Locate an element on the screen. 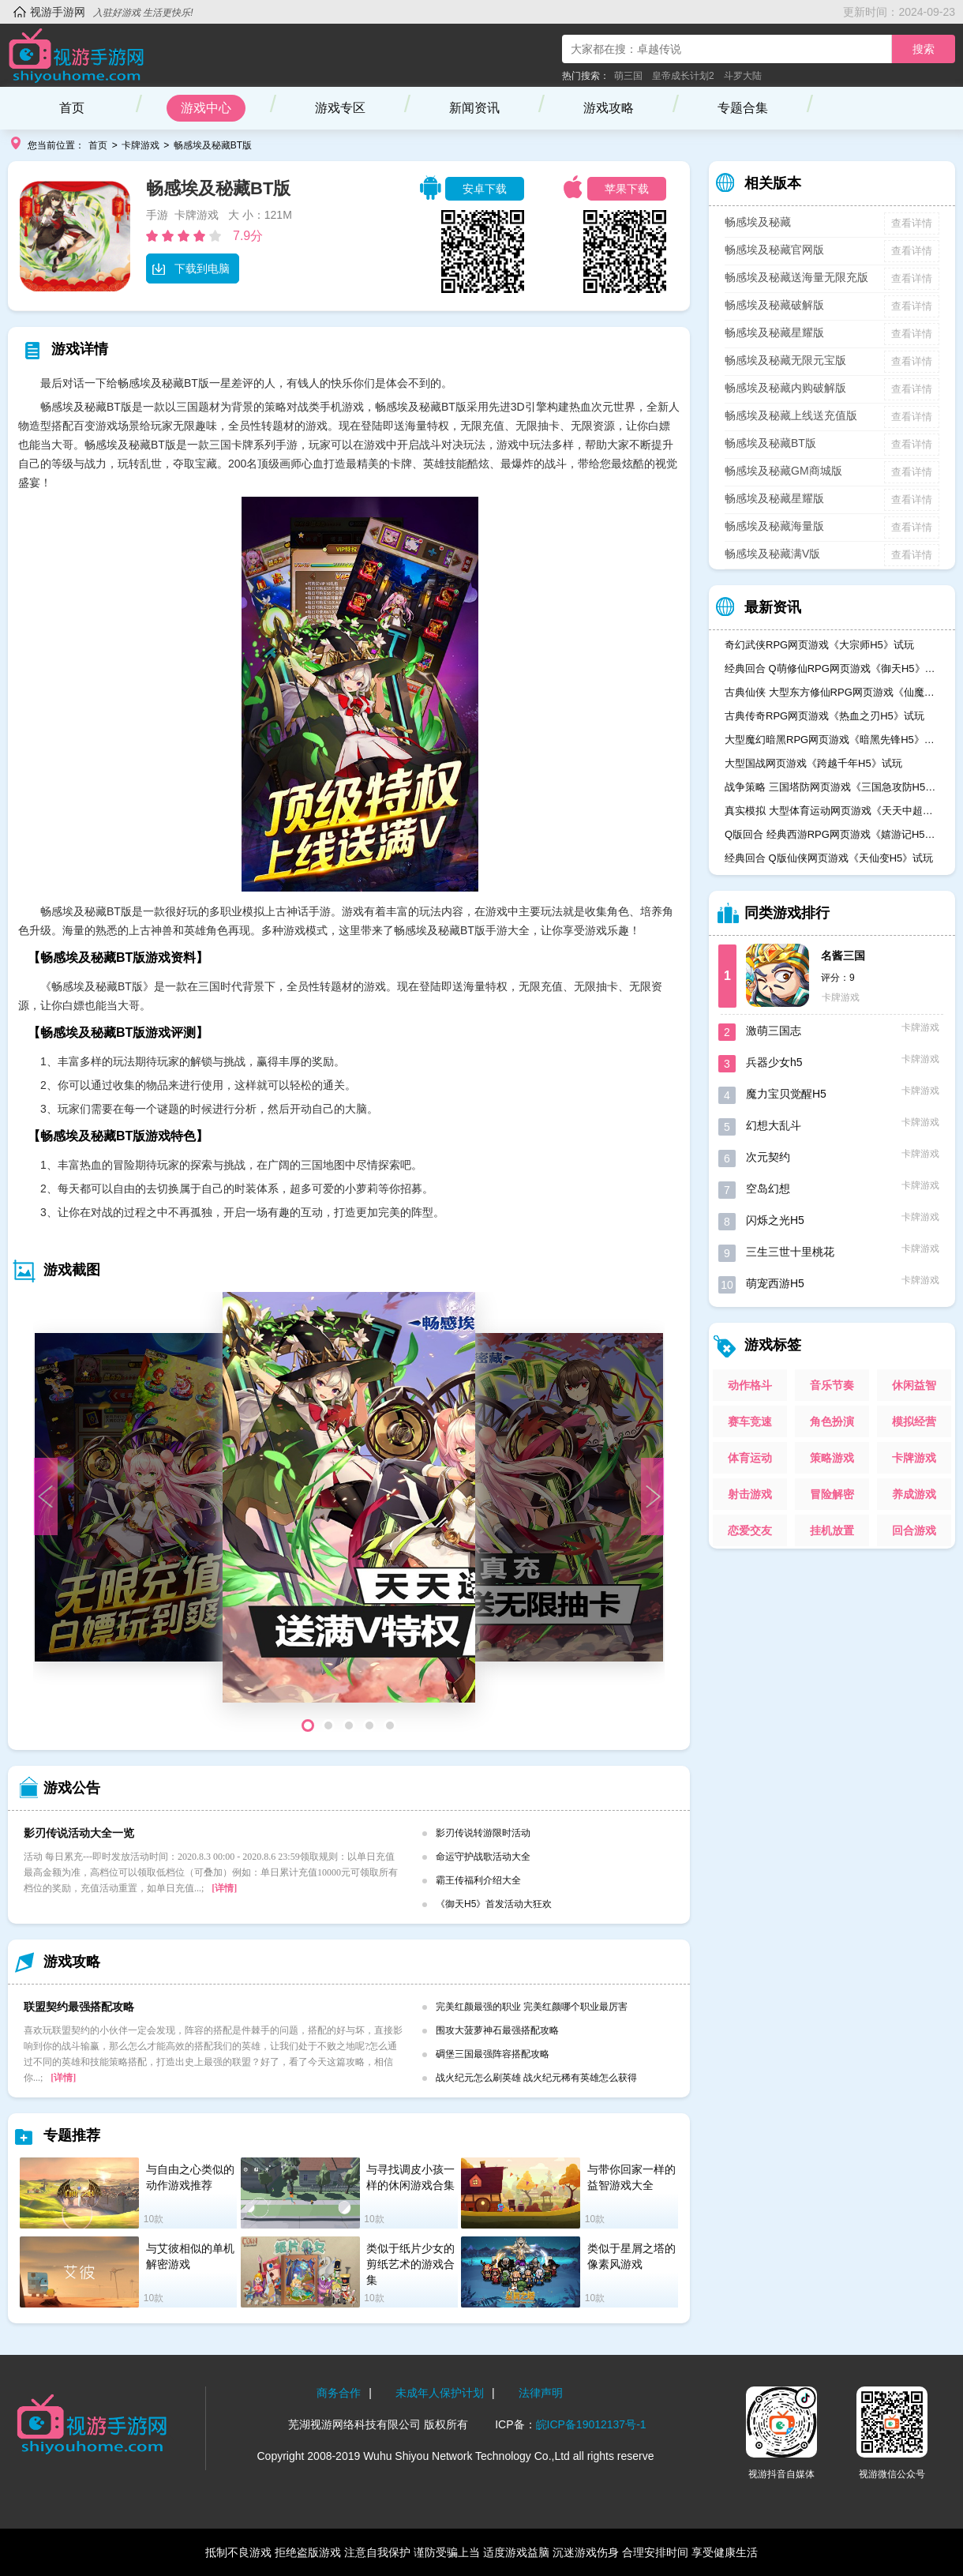 The image size is (963, 2576). 游戏攻略 is located at coordinates (608, 108).